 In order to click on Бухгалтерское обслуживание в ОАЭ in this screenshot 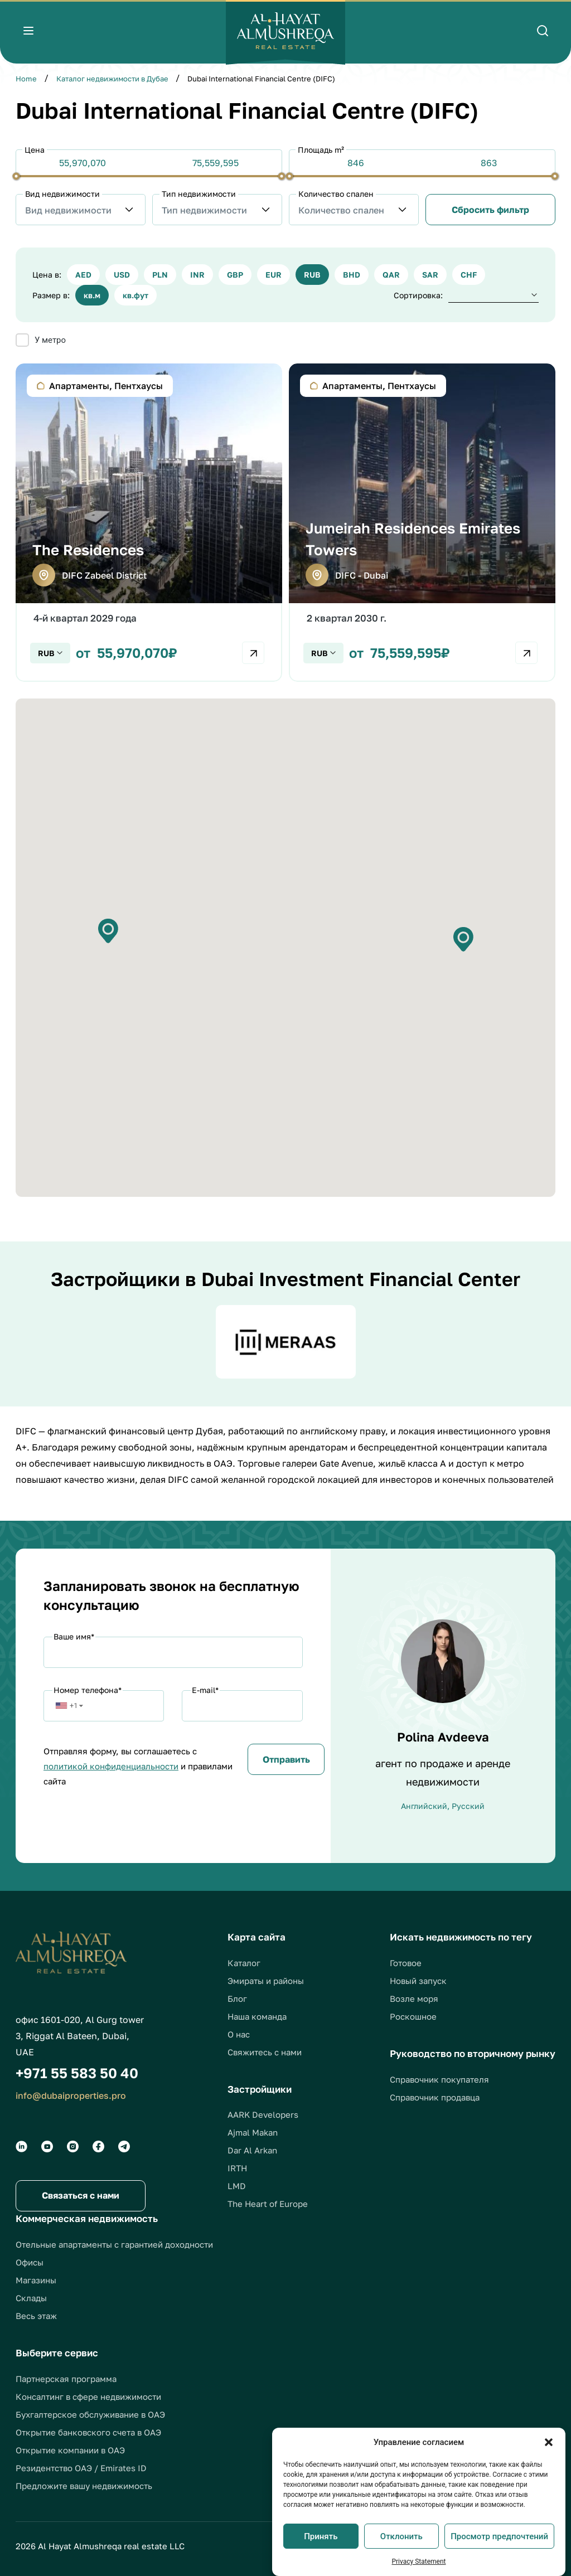, I will do `click(90, 2414)`.